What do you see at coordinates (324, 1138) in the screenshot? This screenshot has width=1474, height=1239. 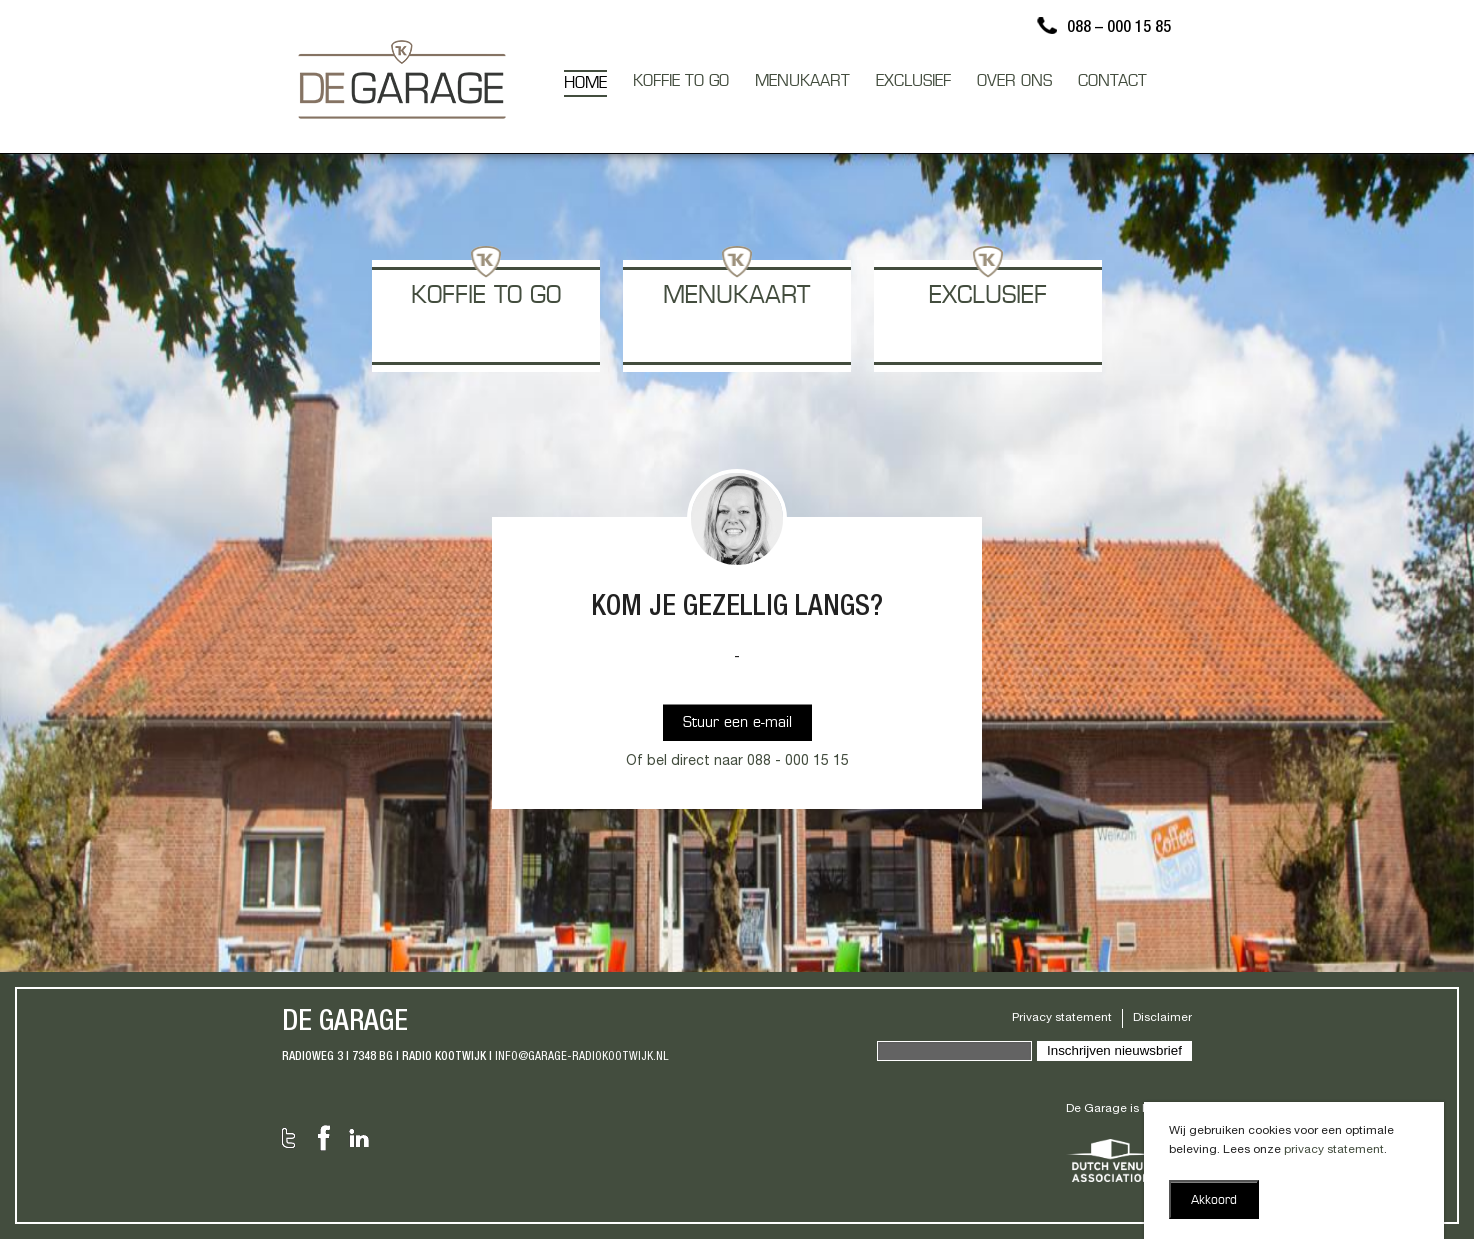 I see `Facebook` at bounding box center [324, 1138].